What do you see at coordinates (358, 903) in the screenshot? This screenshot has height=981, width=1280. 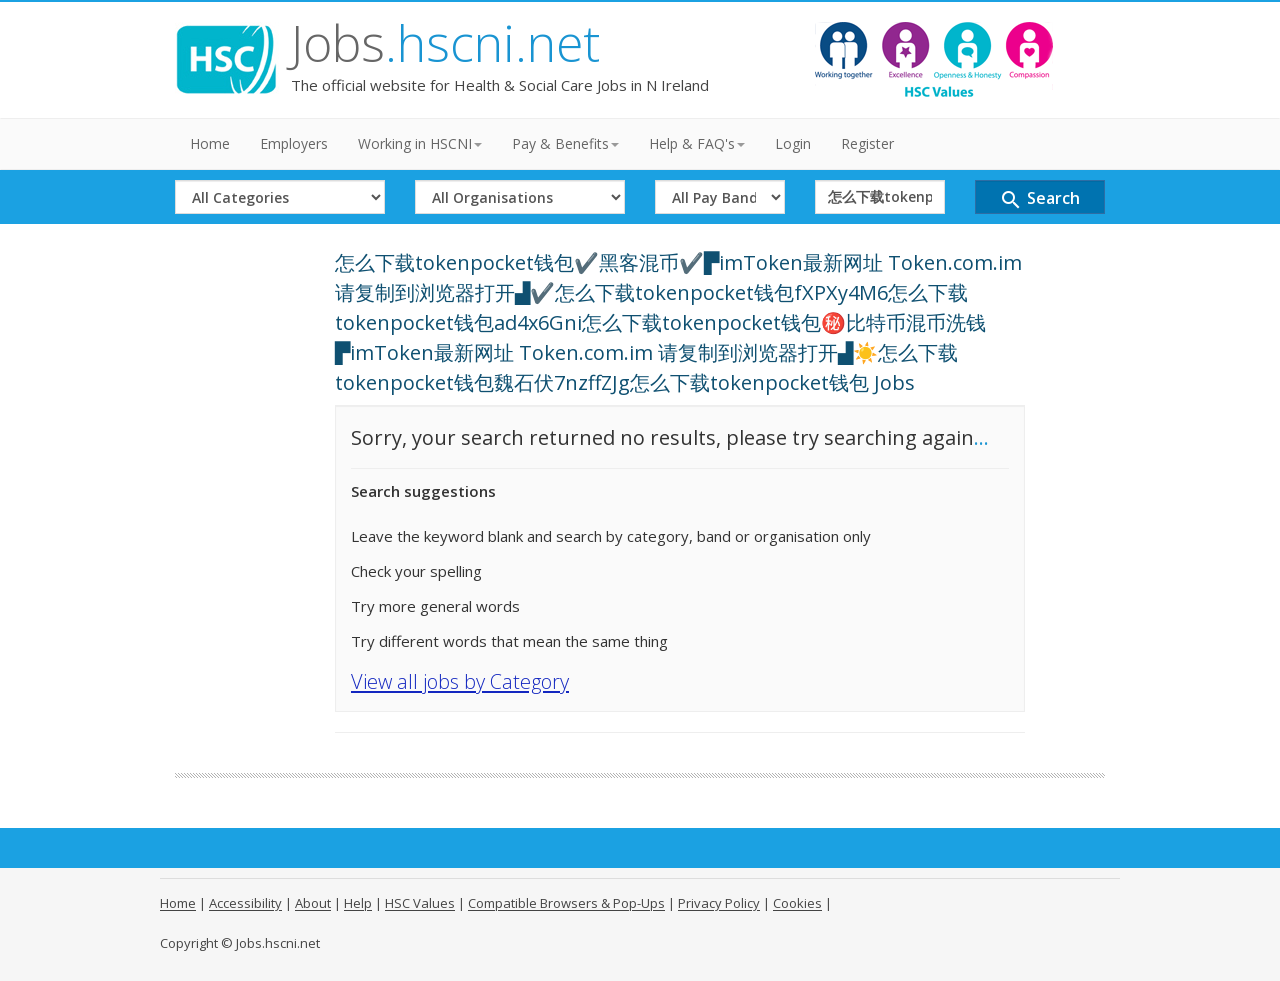 I see `Help` at bounding box center [358, 903].